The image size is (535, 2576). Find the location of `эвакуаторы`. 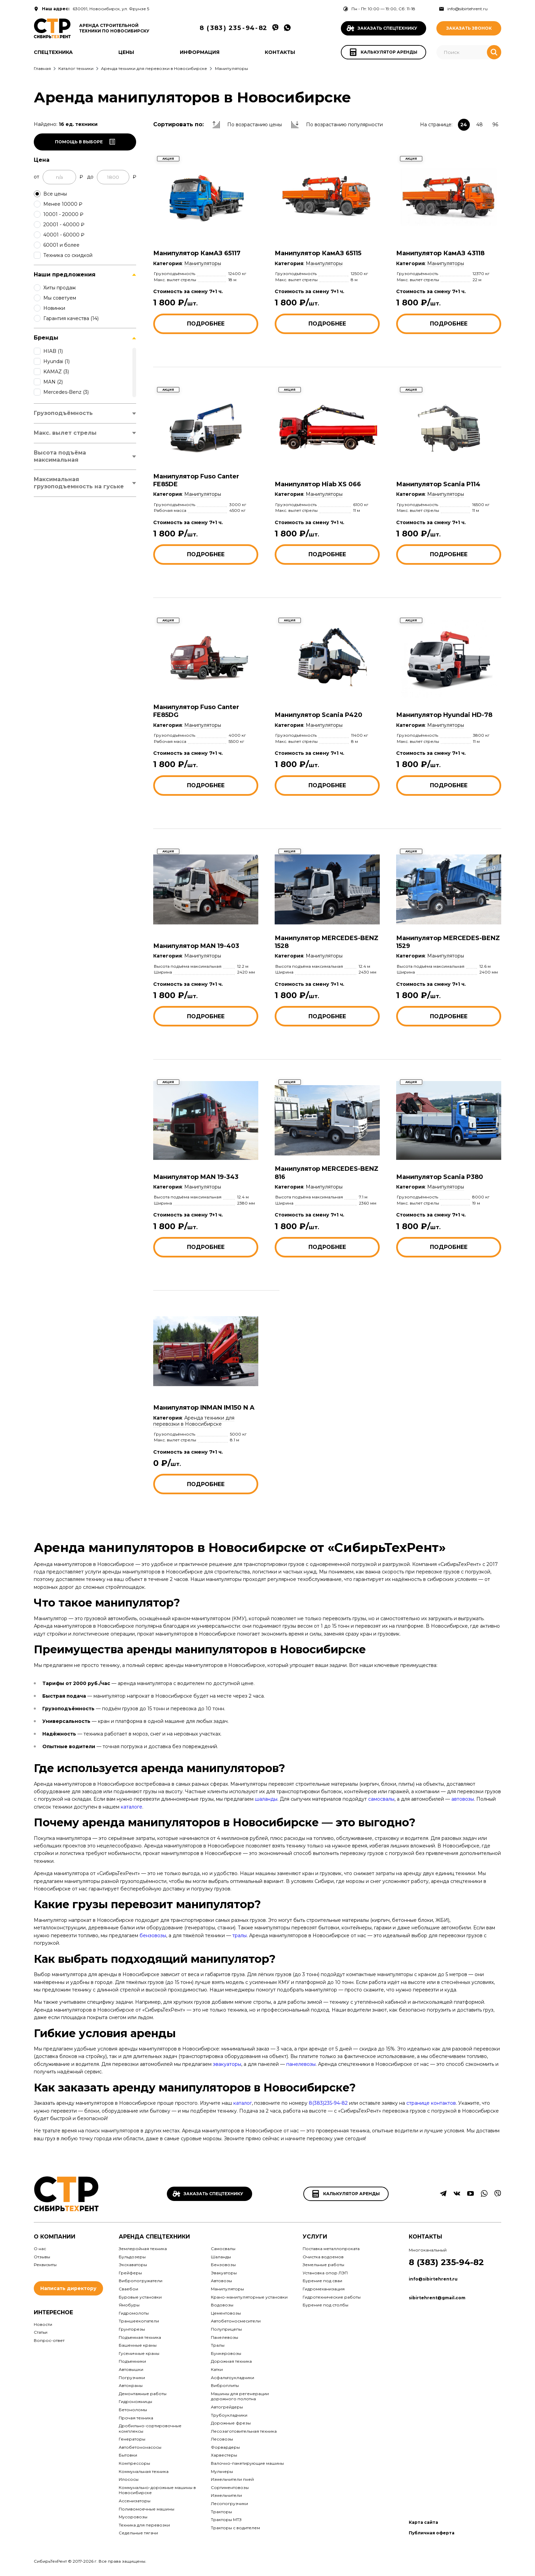

эвакуаторы is located at coordinates (227, 2064).